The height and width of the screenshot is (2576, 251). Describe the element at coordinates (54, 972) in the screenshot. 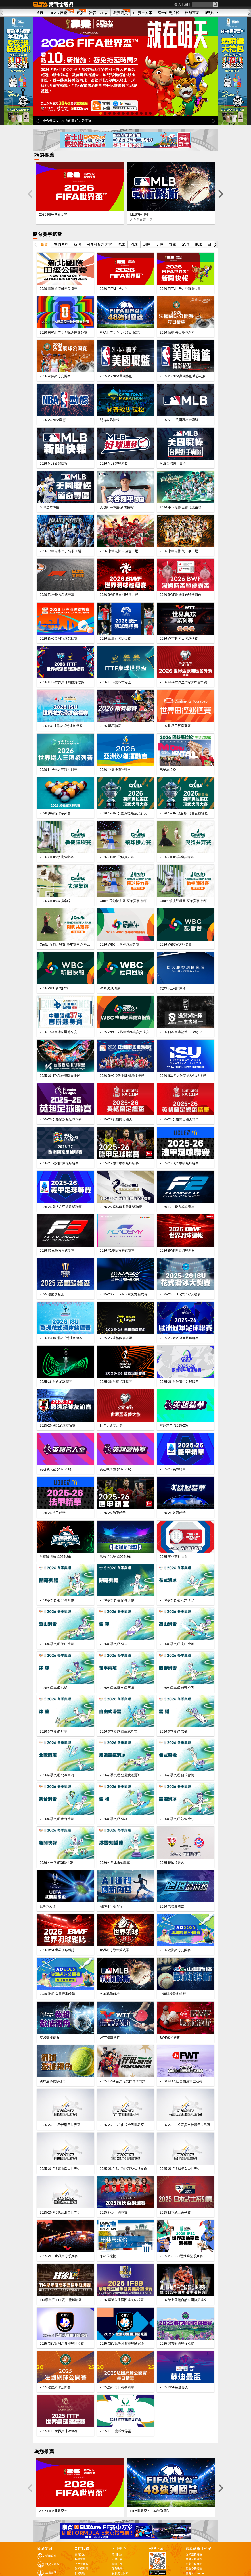

I see `2026 WBC新聞快報` at that location.